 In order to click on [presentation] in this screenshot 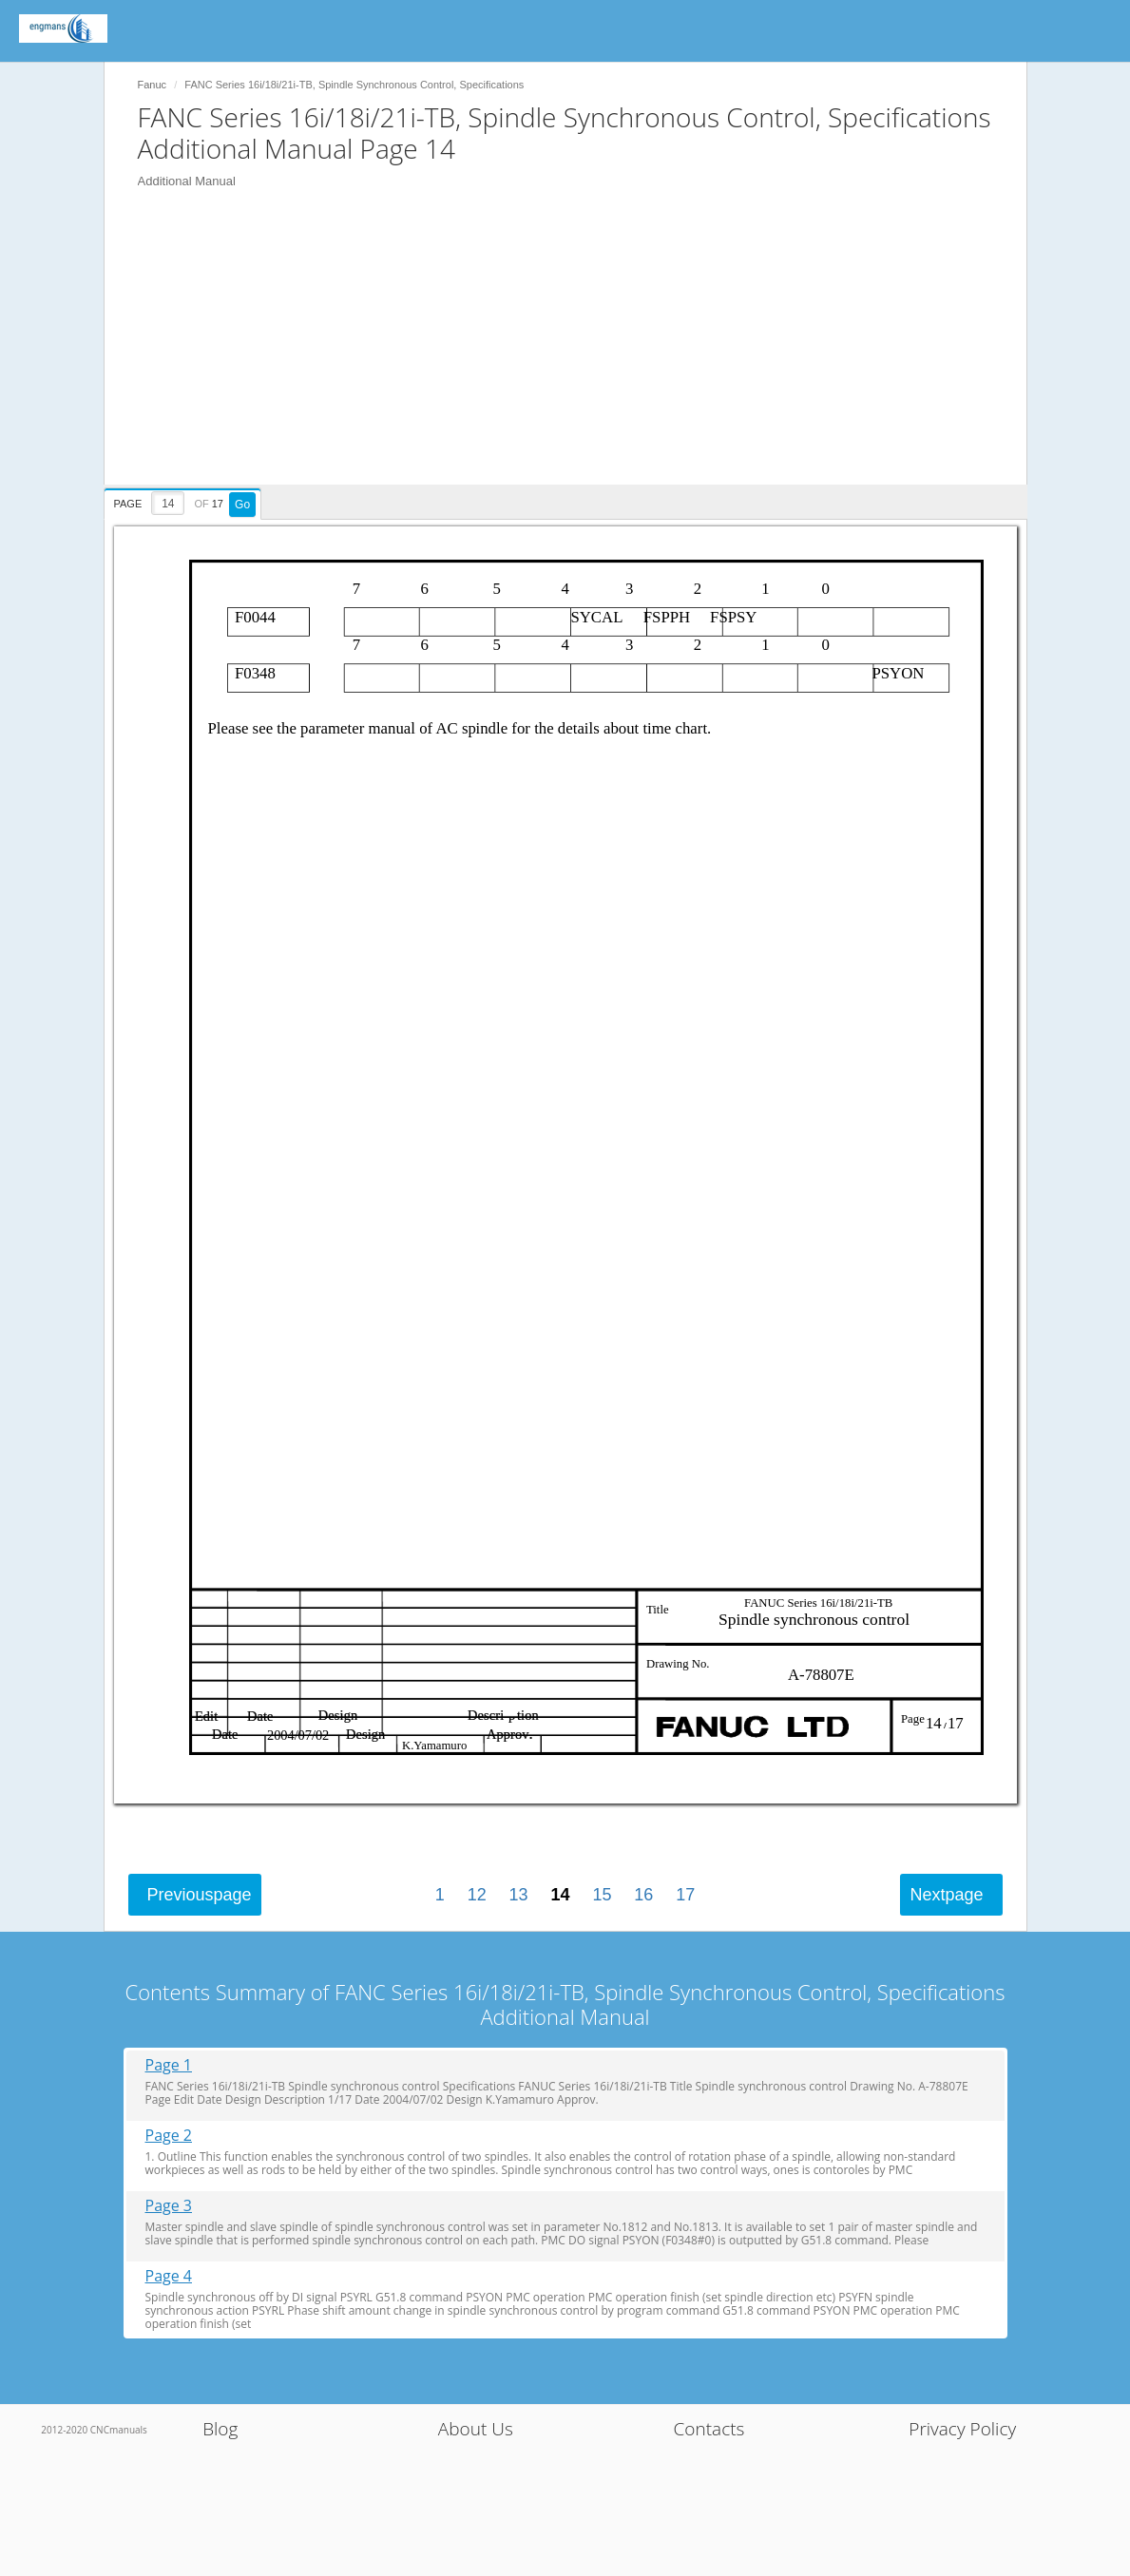, I will do `click(185, 501)`.